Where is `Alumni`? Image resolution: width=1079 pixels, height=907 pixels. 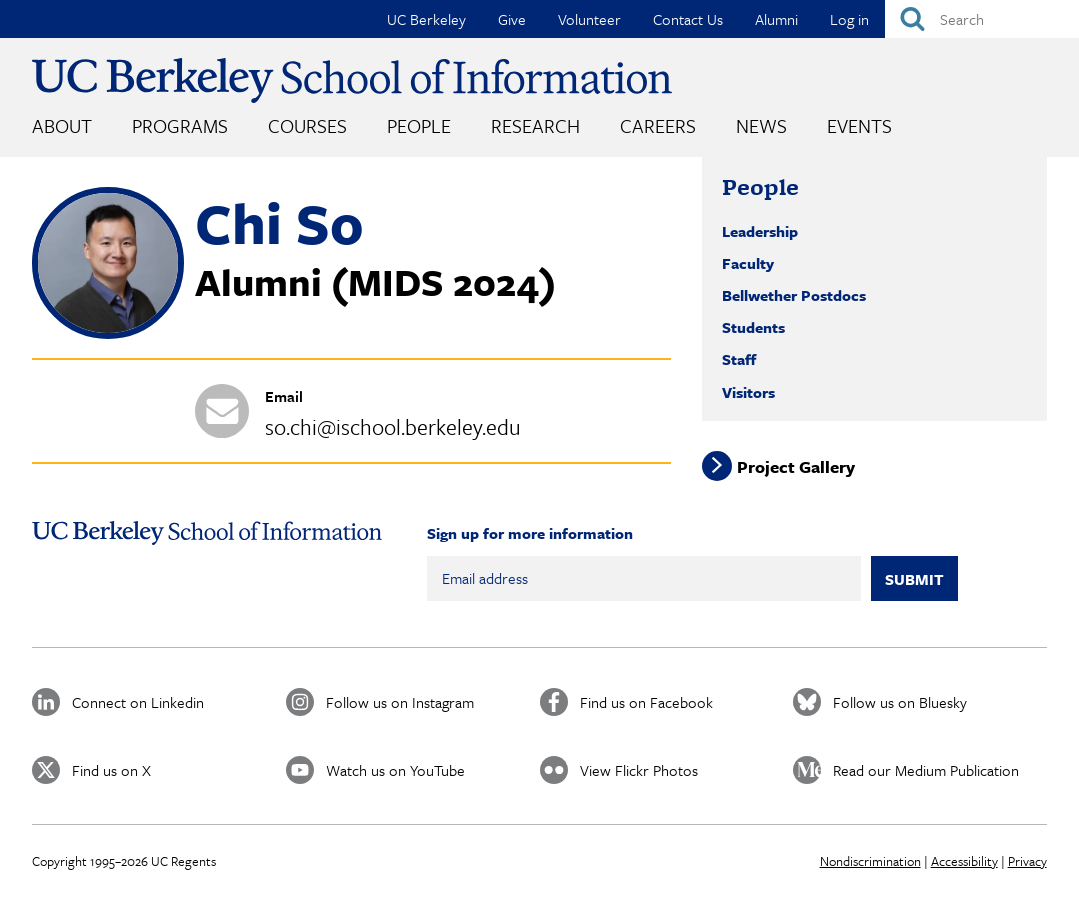
Alumni is located at coordinates (776, 19).